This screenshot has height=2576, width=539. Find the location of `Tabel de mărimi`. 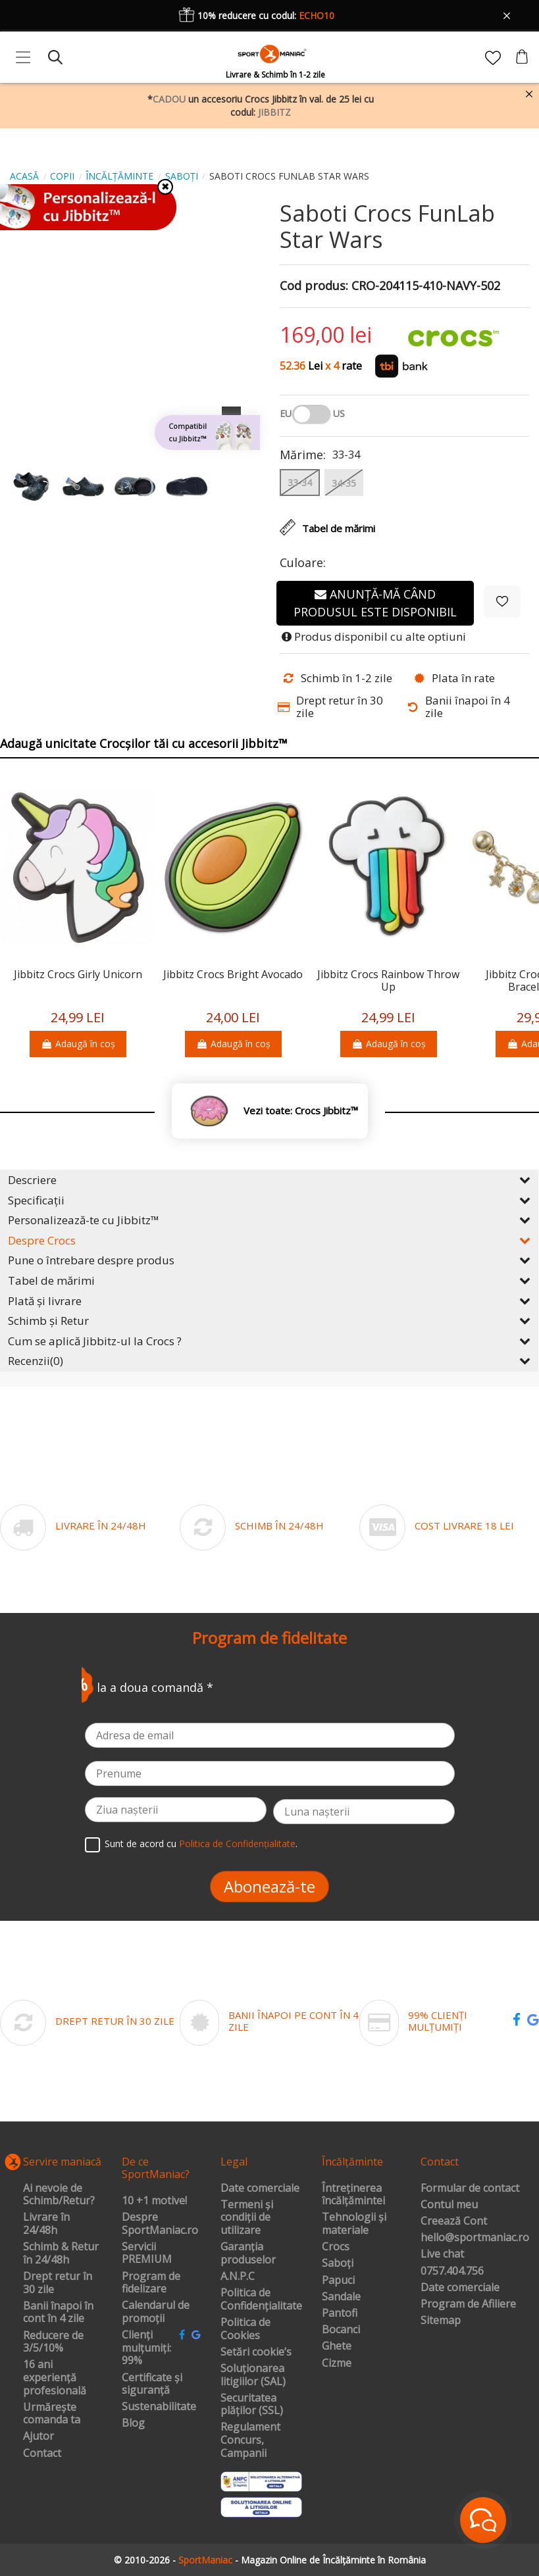

Tabel de mărimi is located at coordinates (269, 1280).